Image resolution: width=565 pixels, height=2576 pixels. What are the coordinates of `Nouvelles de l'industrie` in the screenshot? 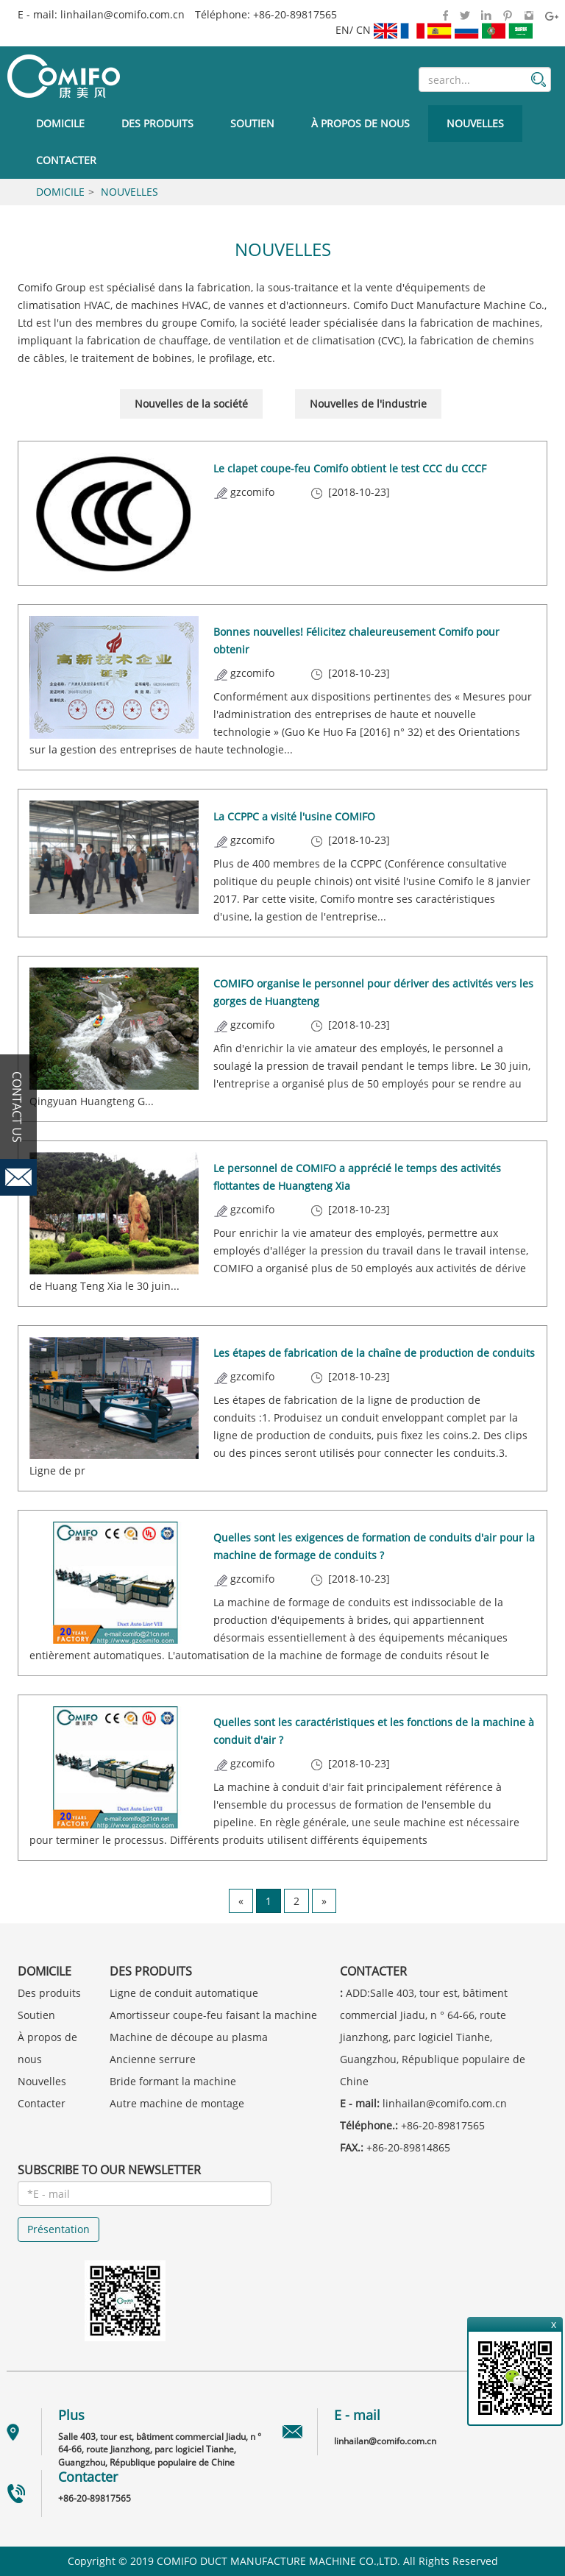 It's located at (368, 404).